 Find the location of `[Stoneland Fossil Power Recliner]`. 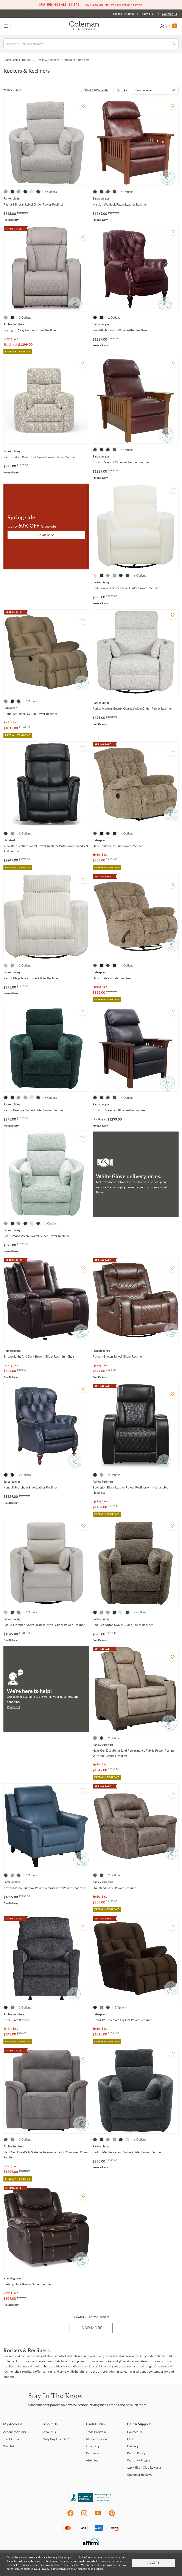

[Stoneland Fossil Power Recliner] is located at coordinates (135, 1882).